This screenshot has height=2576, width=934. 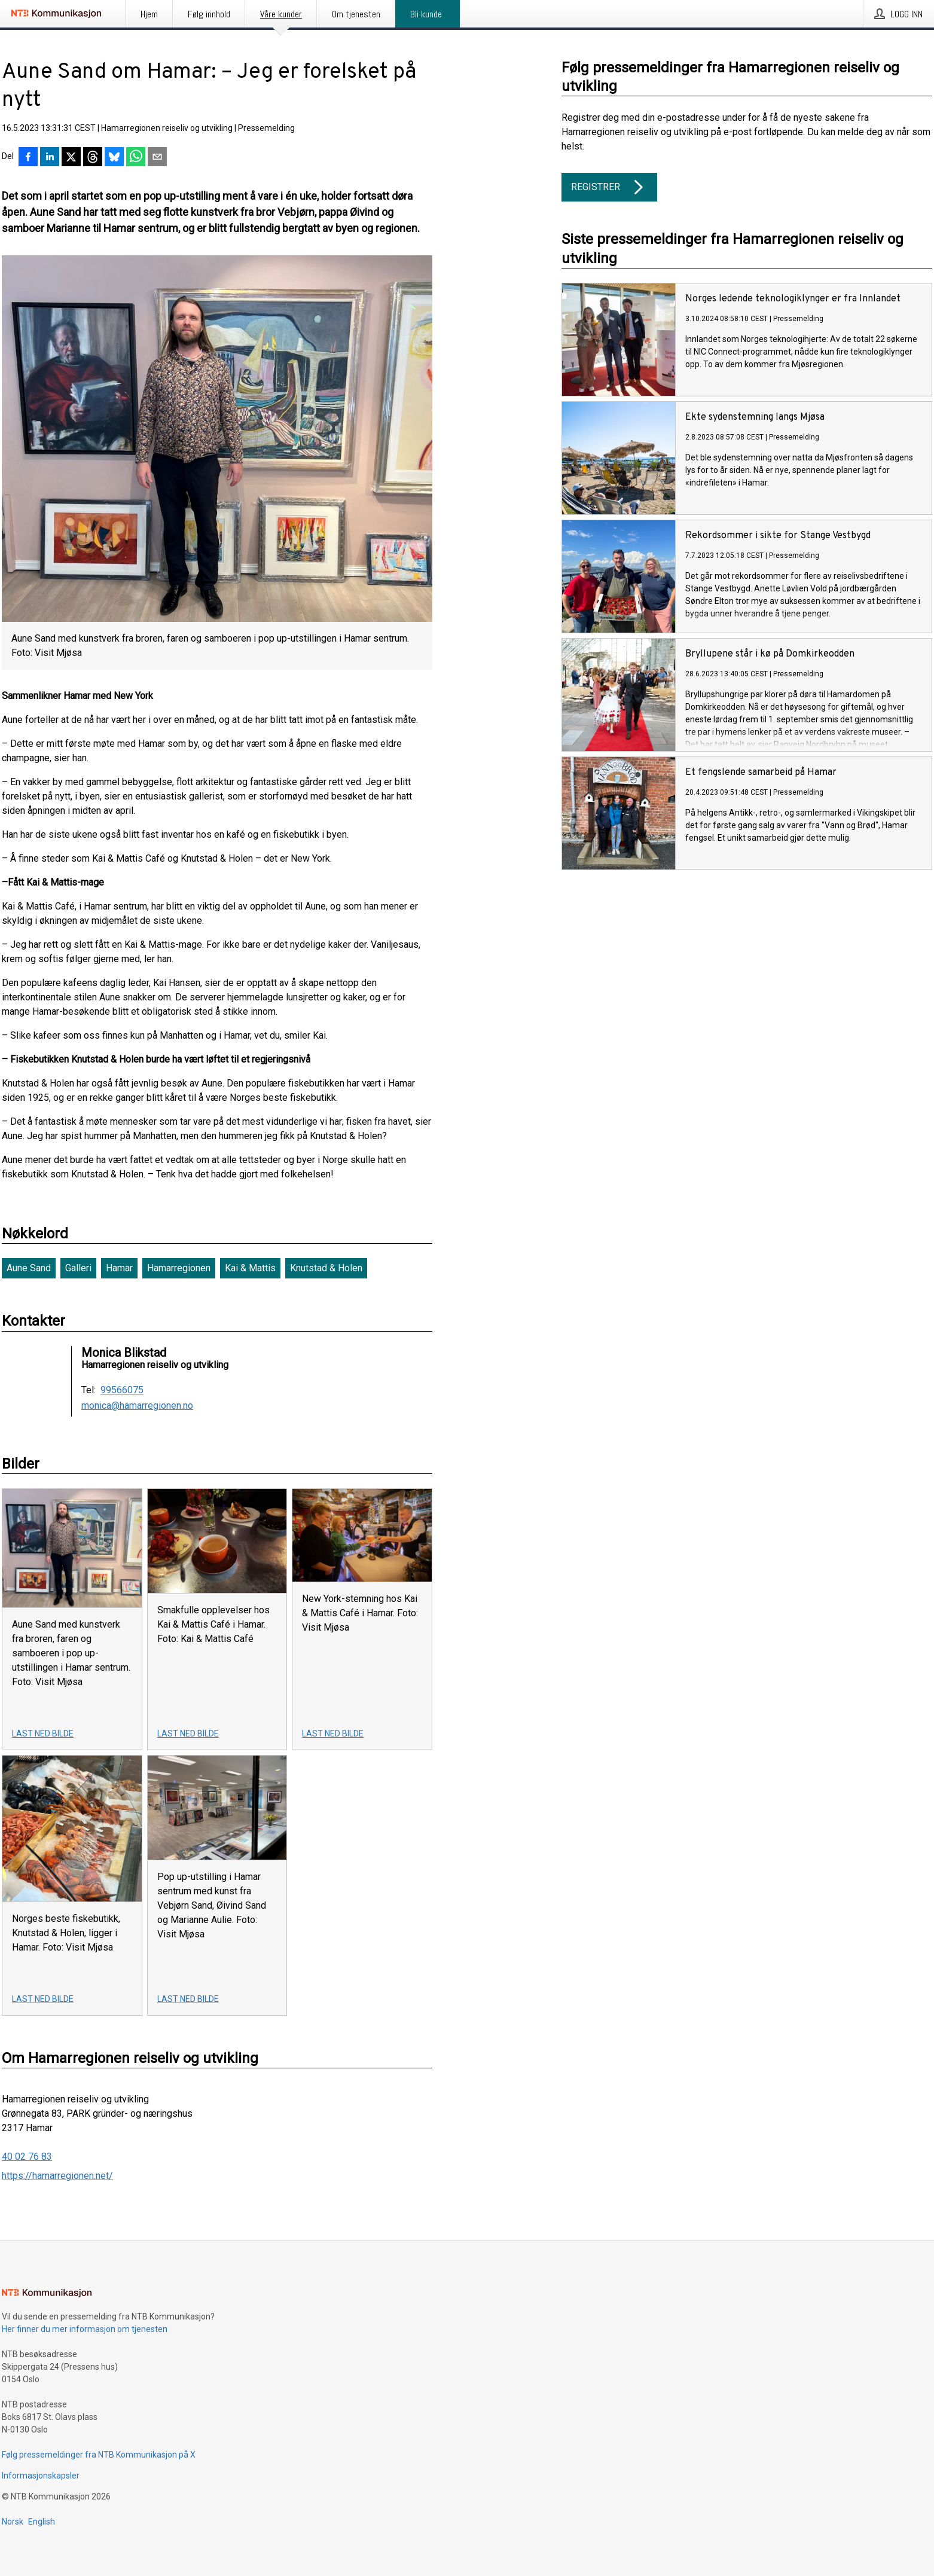 What do you see at coordinates (157, 158) in the screenshot?
I see `[Del via e-post]` at bounding box center [157, 158].